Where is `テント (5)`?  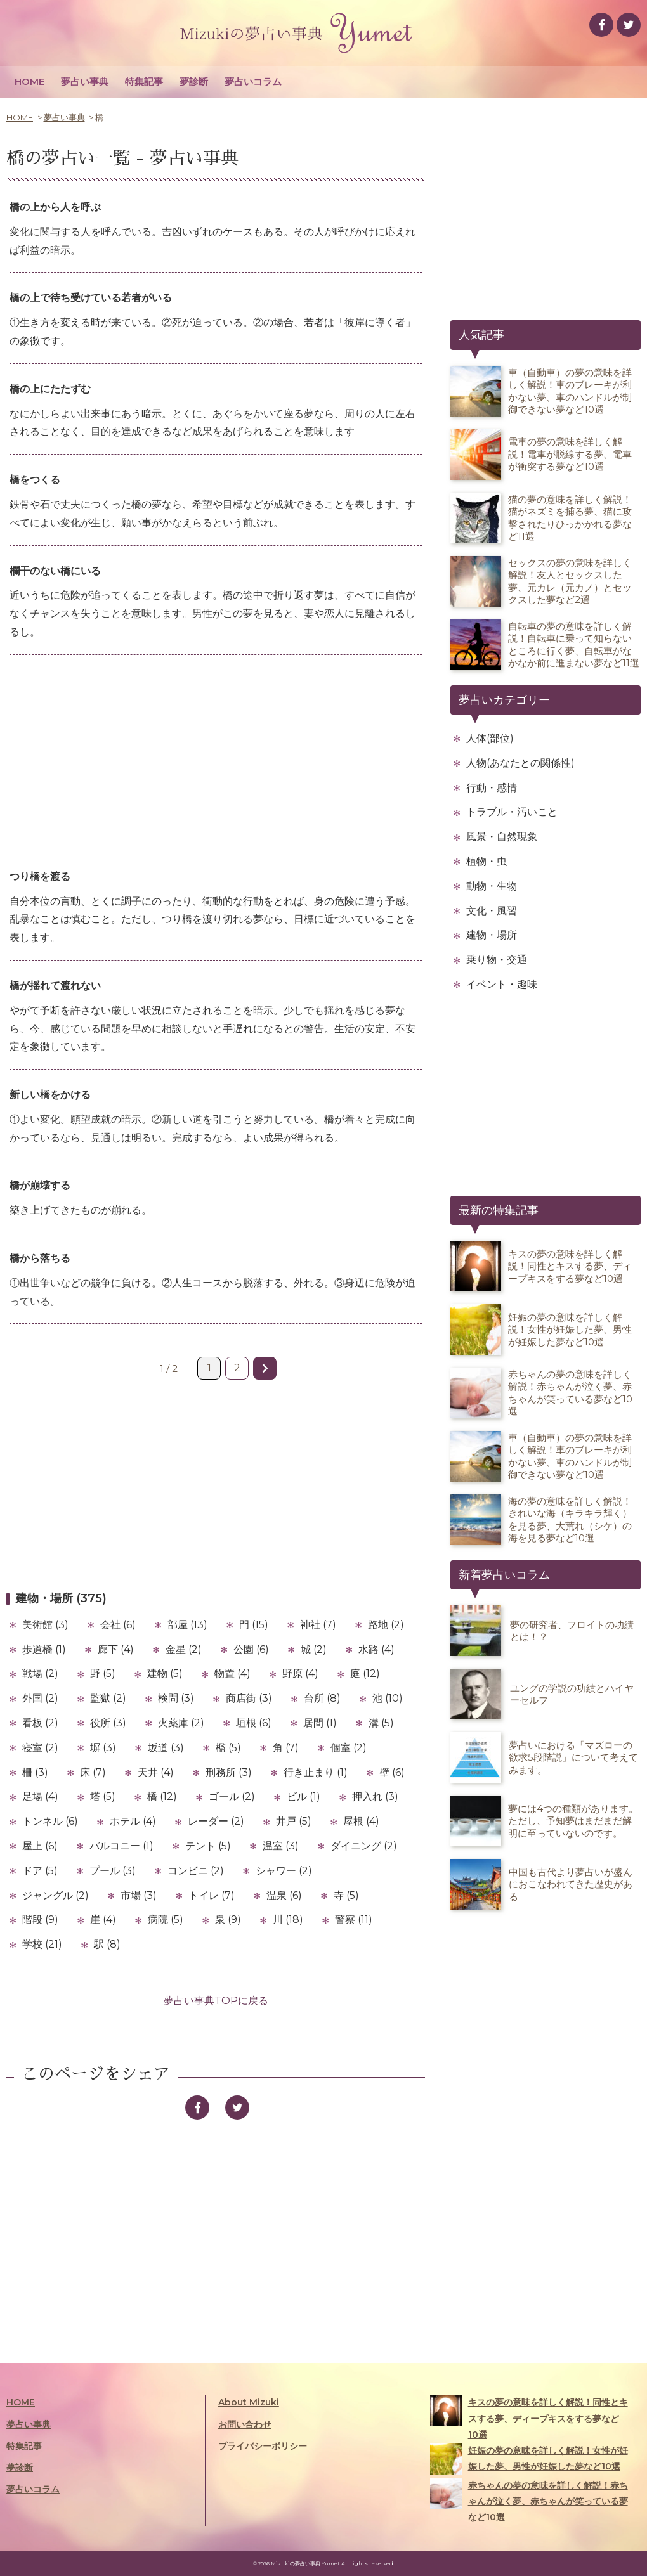
テント (5) is located at coordinates (208, 1846).